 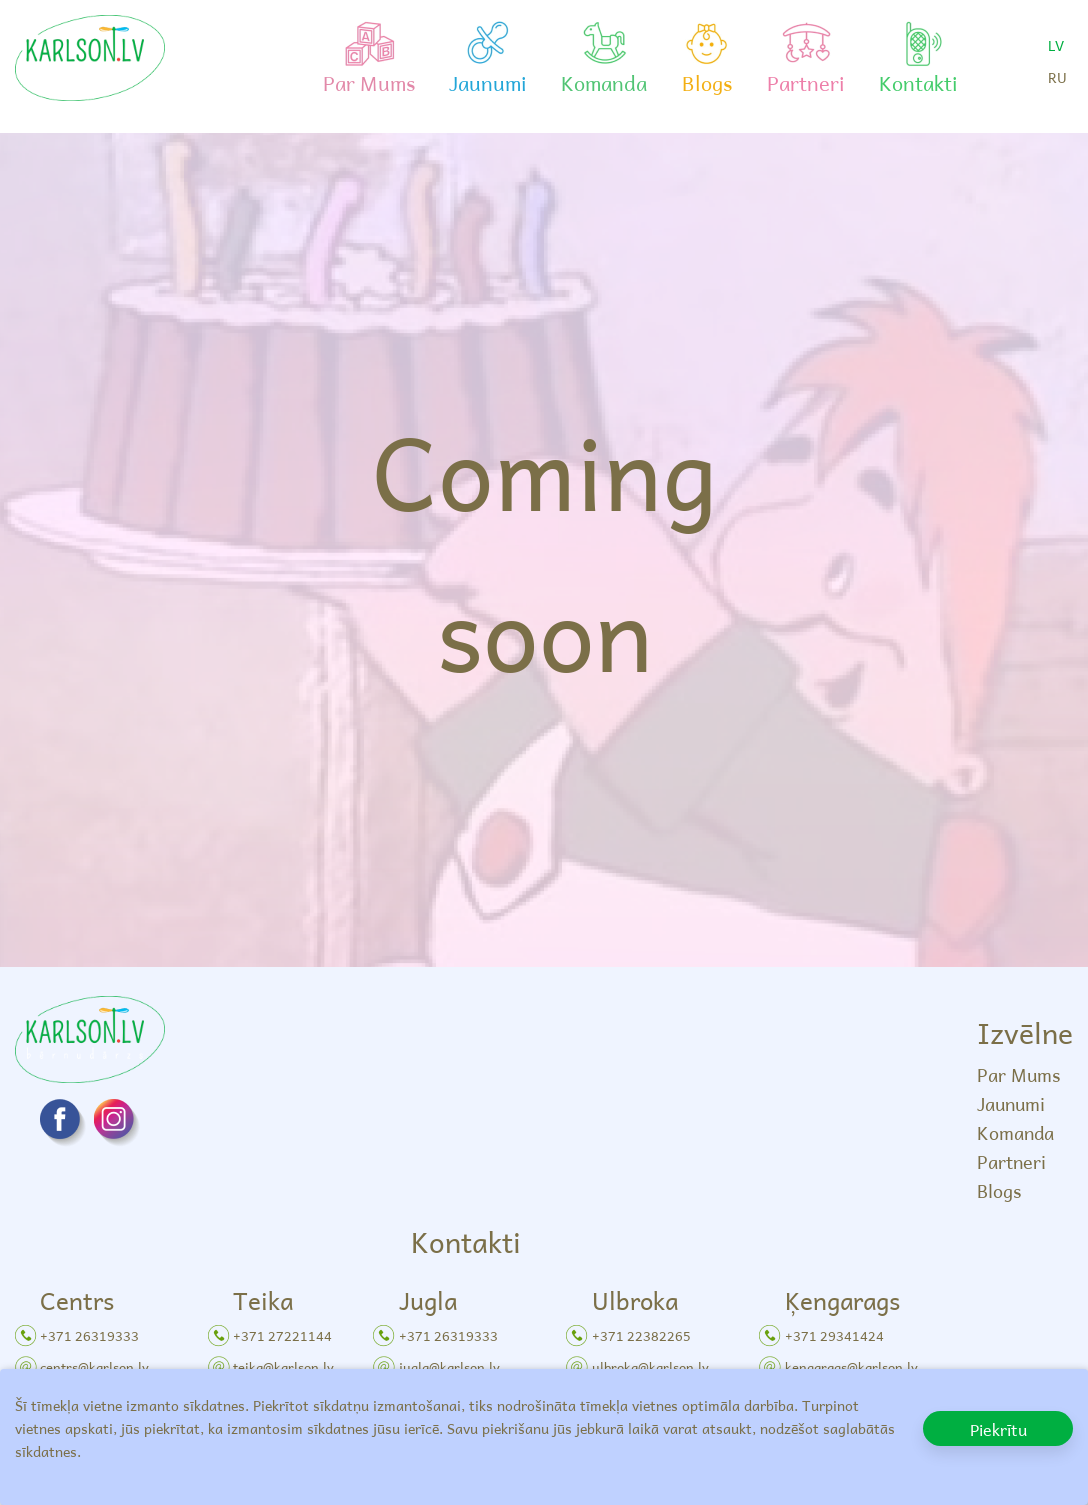 I want to click on jugla@karlson.lv, so click(x=449, y=1366).